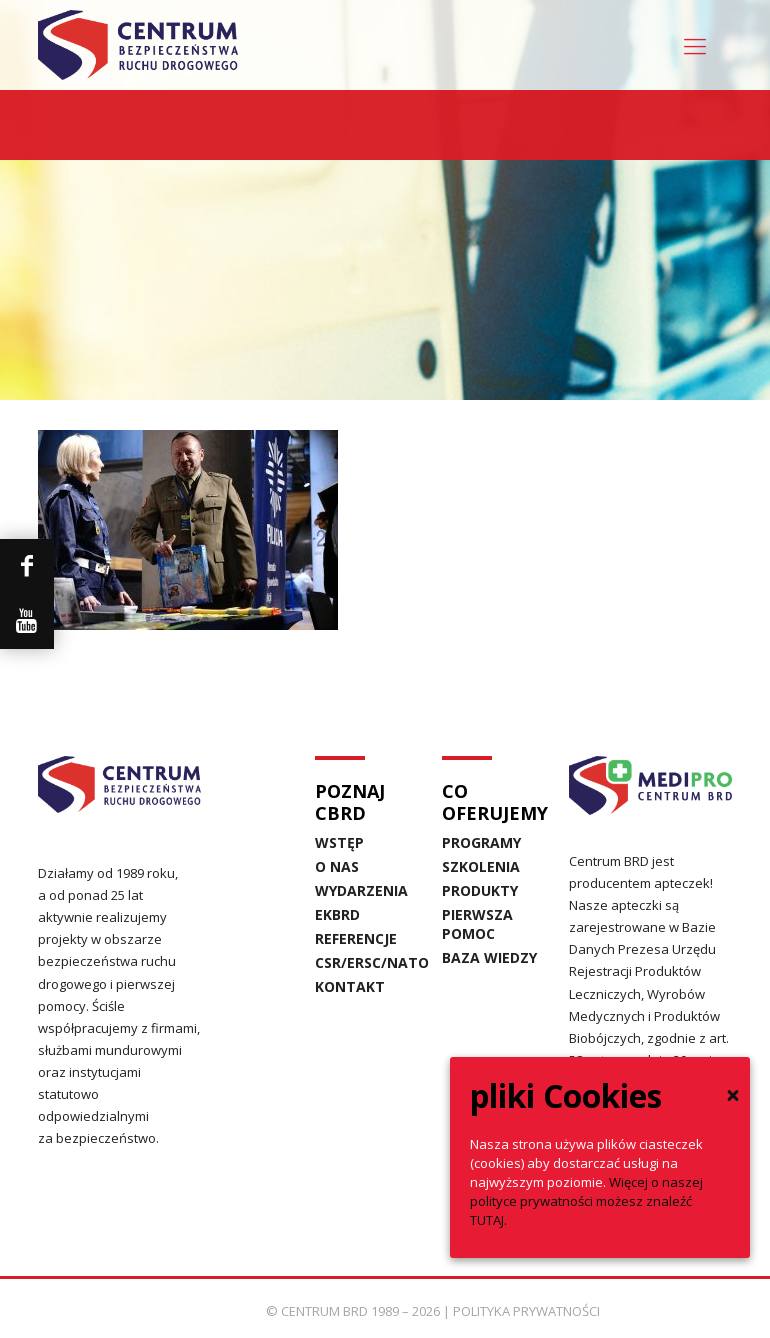 The width and height of the screenshot is (770, 1338). What do you see at coordinates (480, 890) in the screenshot?
I see `PRODUKTY` at bounding box center [480, 890].